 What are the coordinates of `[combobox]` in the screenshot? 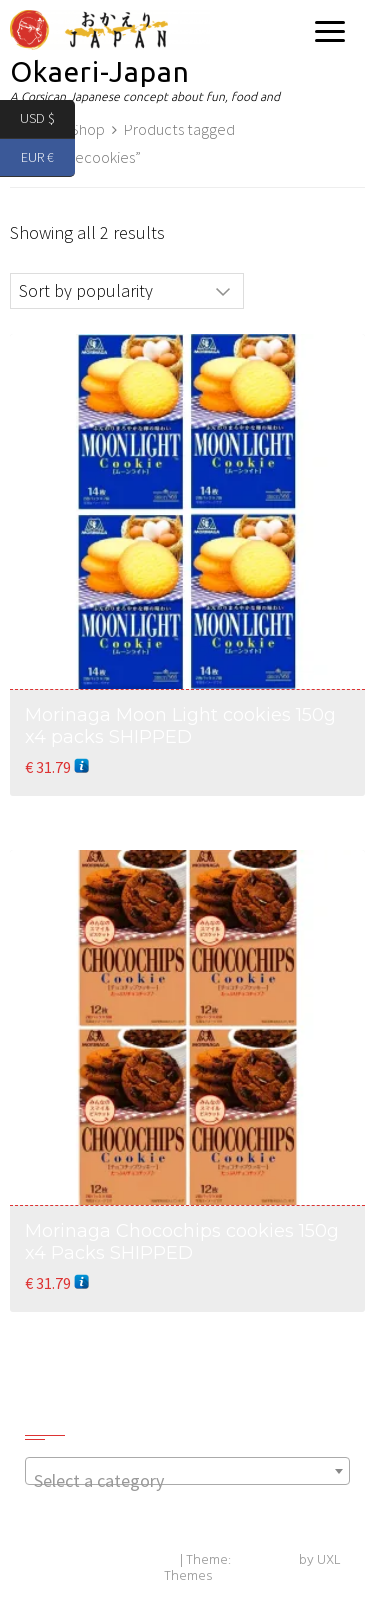 It's located at (187, 1471).